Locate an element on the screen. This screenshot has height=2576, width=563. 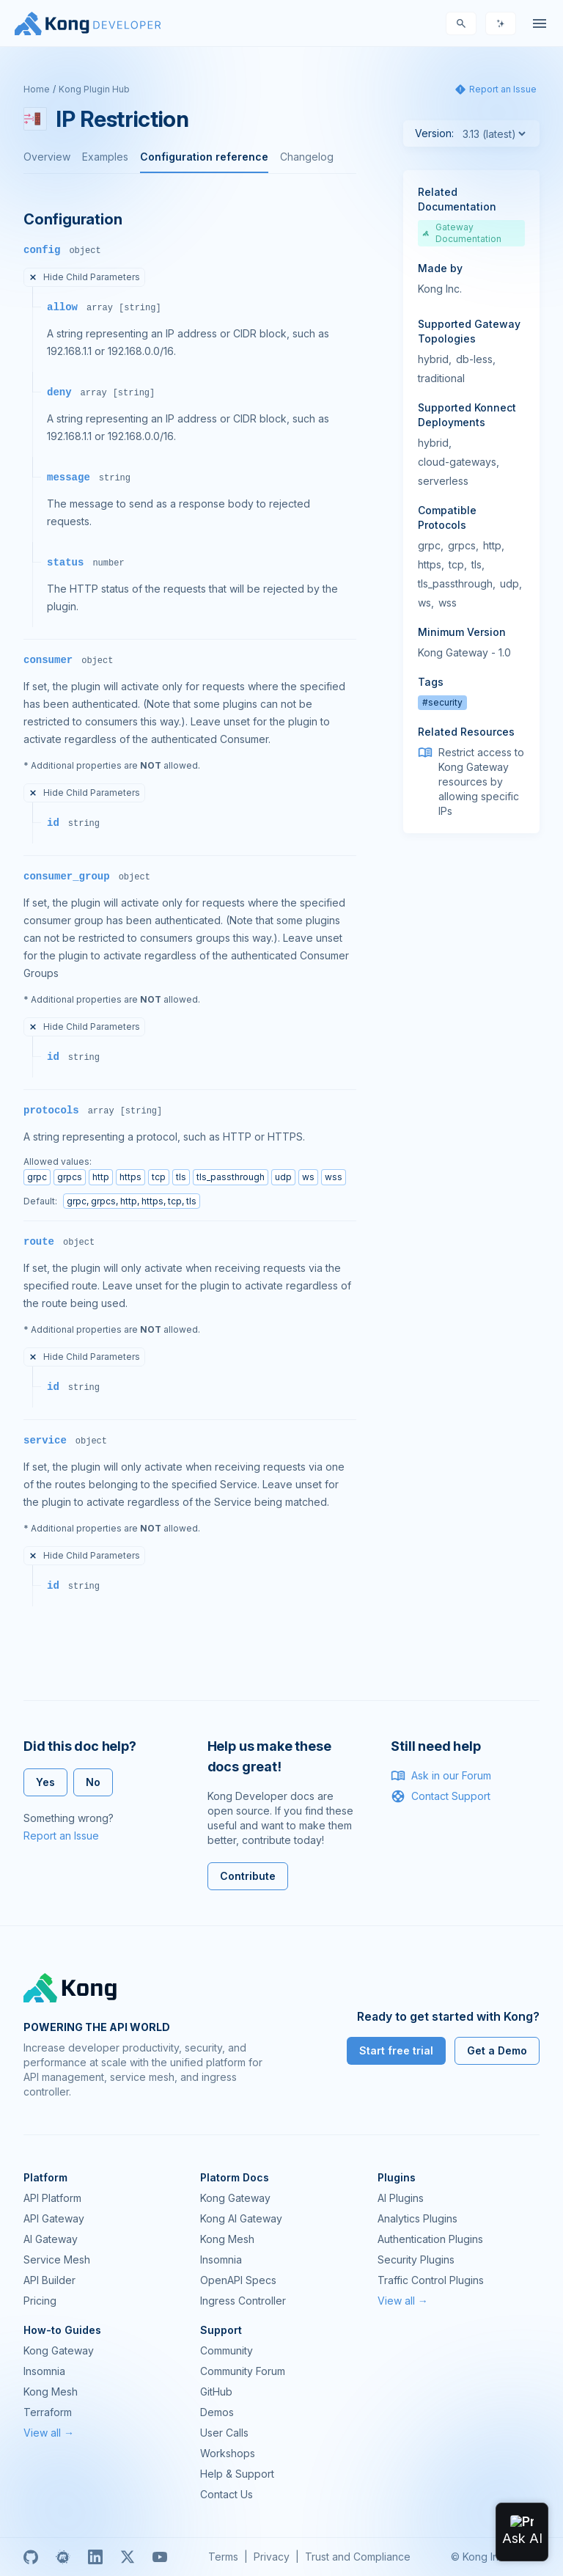
Community is located at coordinates (226, 2350).